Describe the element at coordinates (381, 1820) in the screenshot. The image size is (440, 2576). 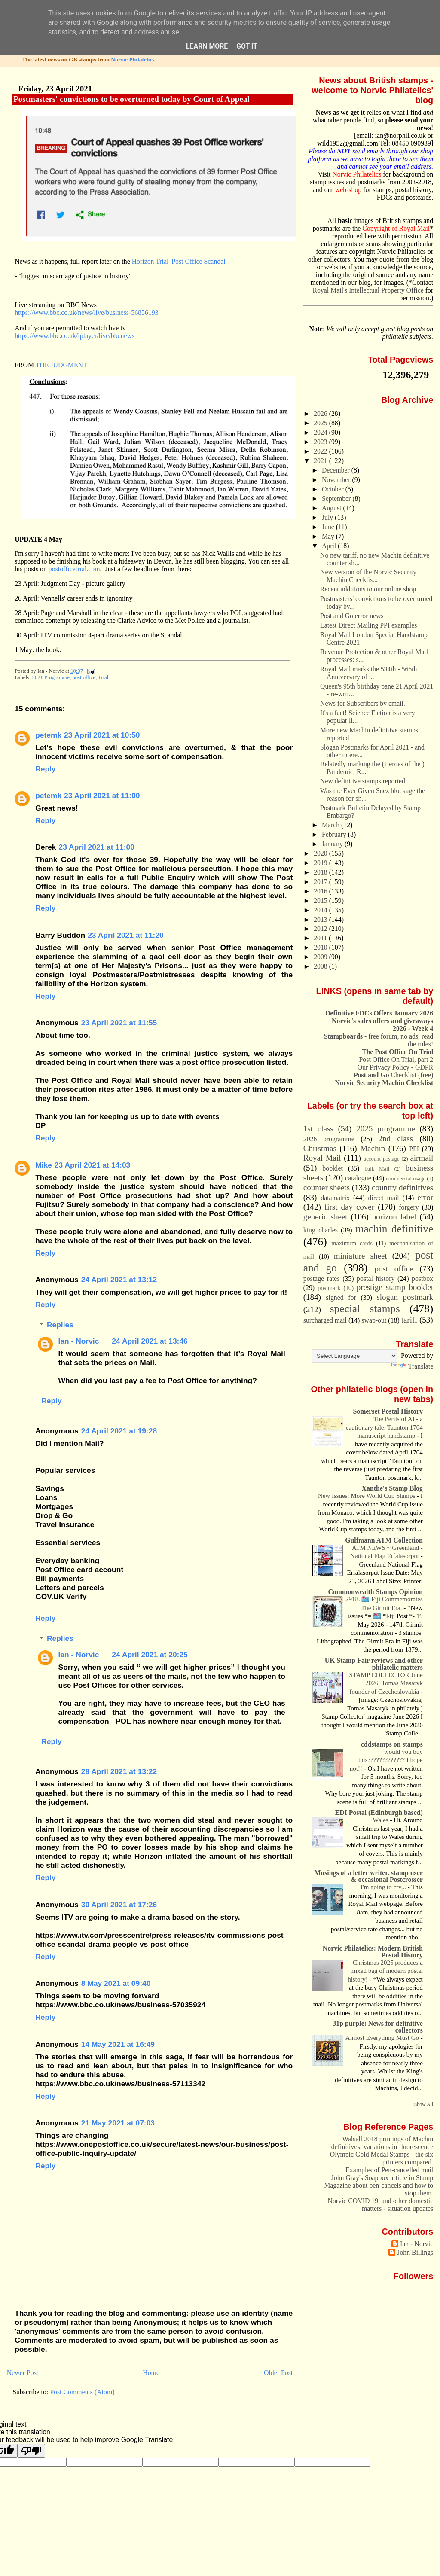
I see `Wales` at that location.